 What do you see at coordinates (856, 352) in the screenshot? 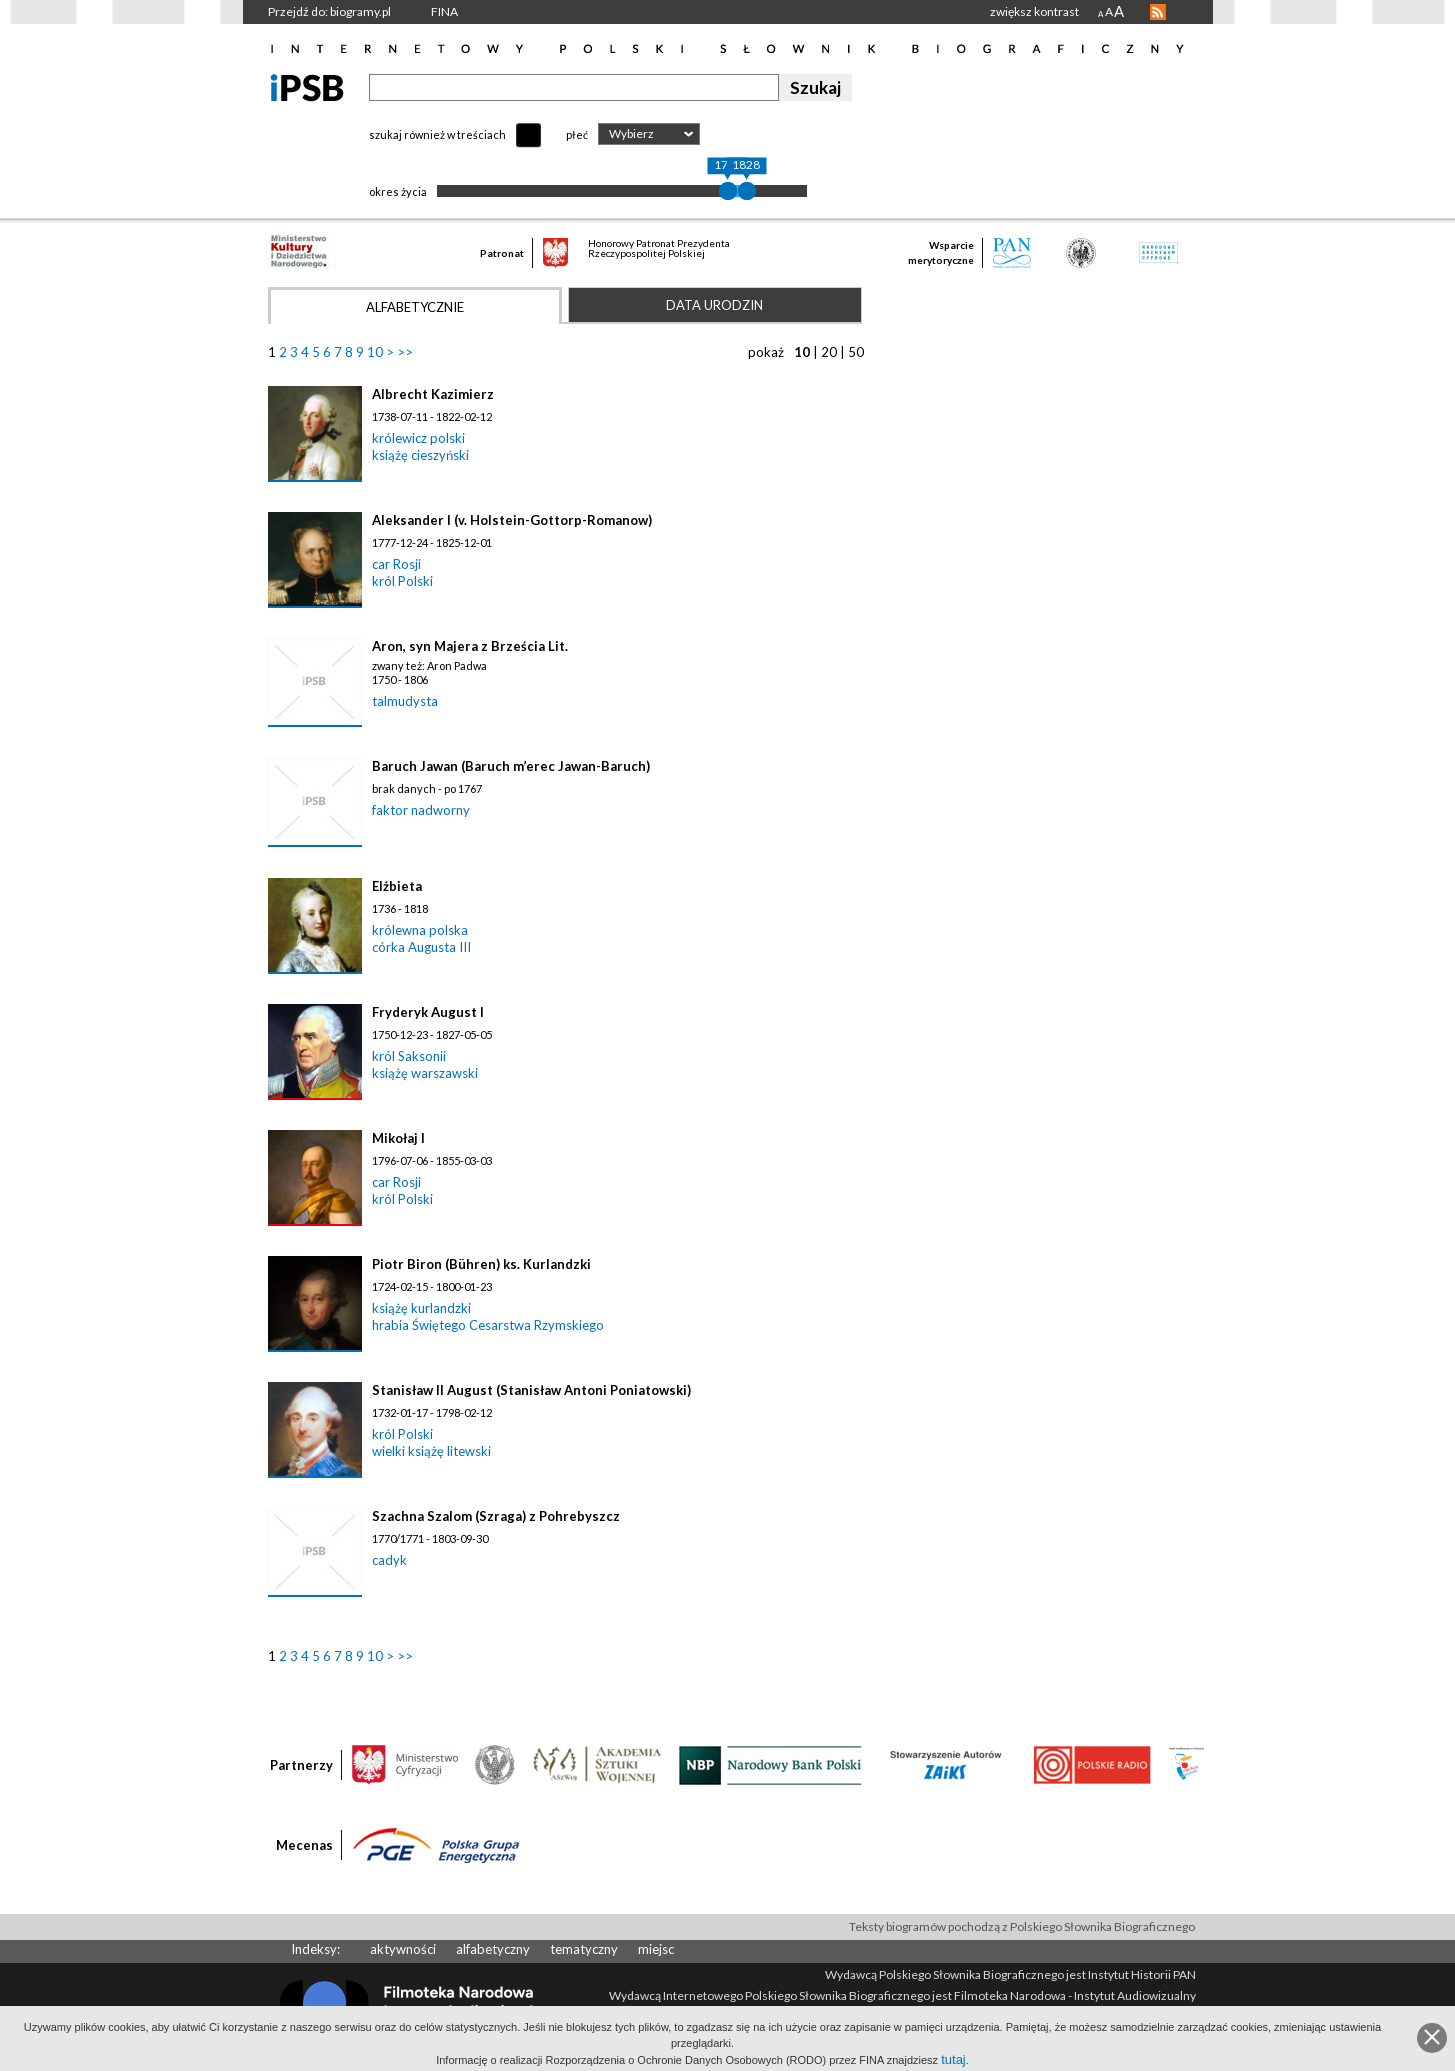
I see `50` at bounding box center [856, 352].